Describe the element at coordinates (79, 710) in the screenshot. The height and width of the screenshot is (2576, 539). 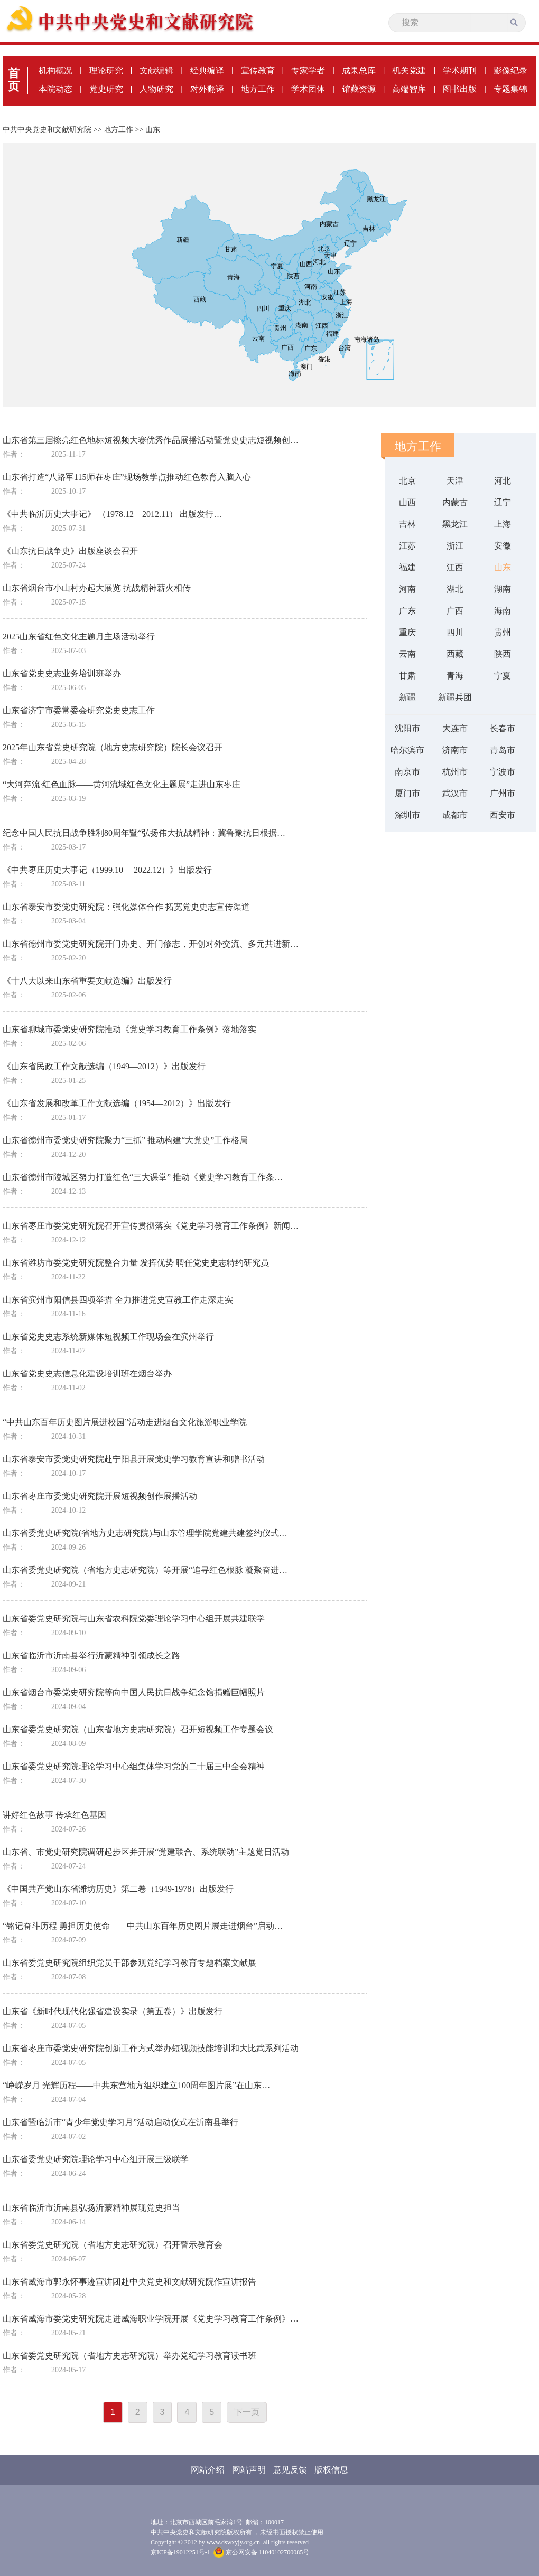
I see `山东省济宁市委常委会研究党史史志工作` at that location.